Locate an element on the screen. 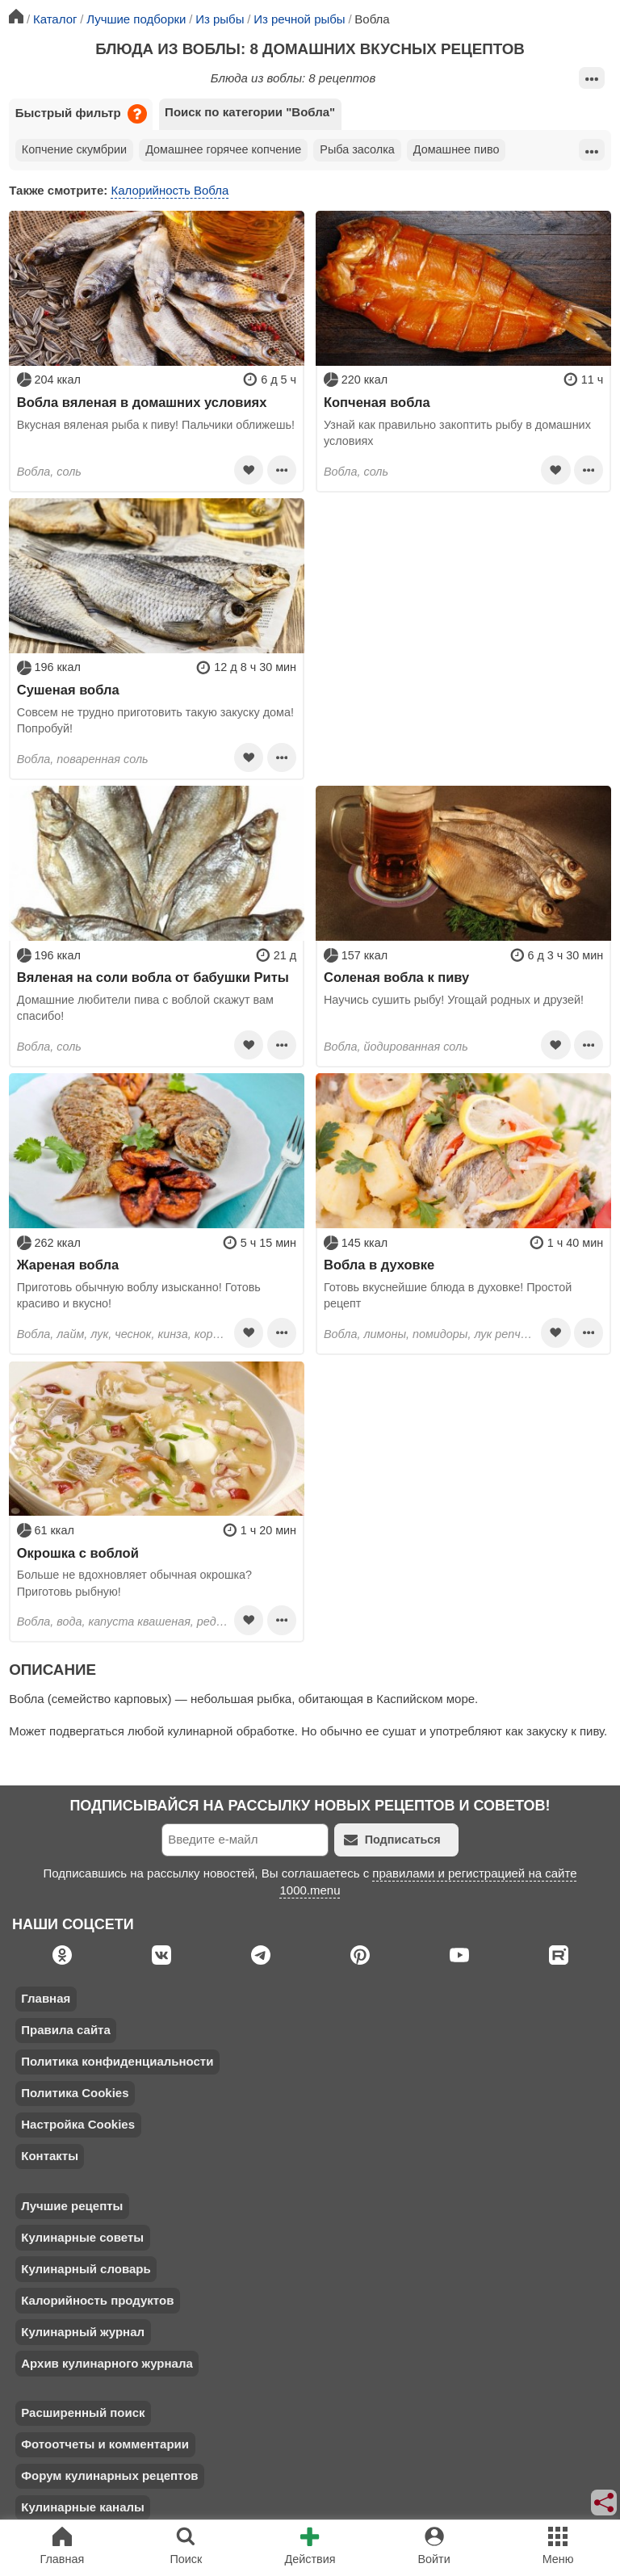  Кулинарный журнал is located at coordinates (83, 2332).